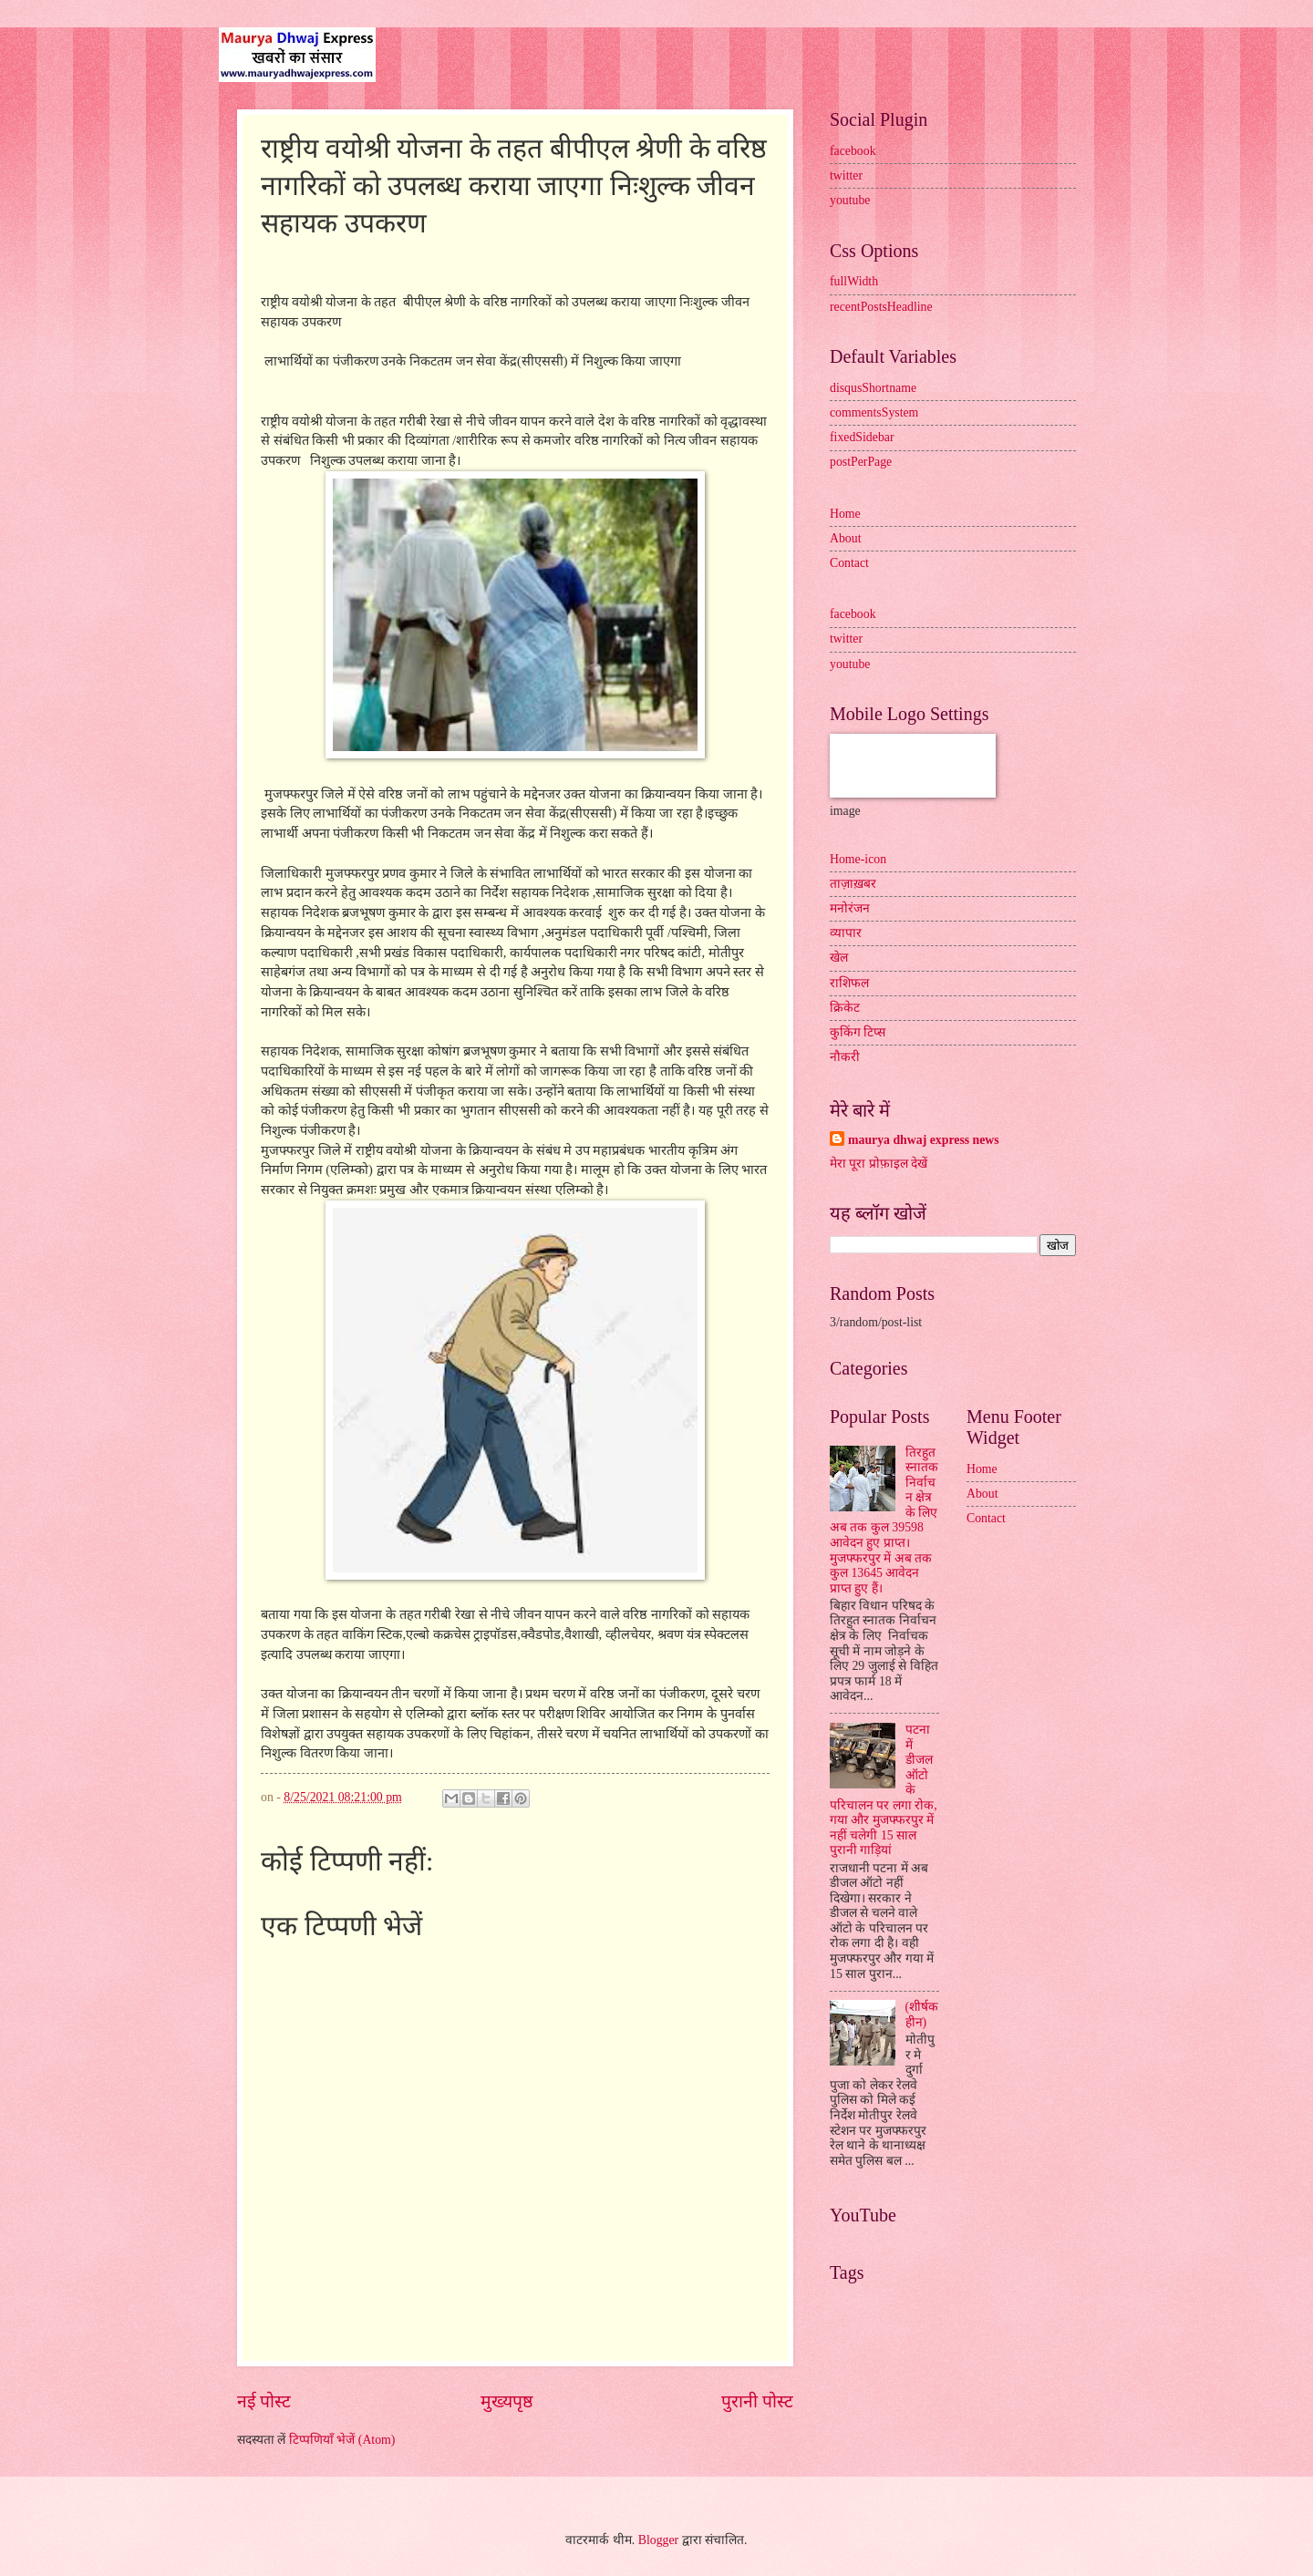  Describe the element at coordinates (849, 563) in the screenshot. I see `Contact` at that location.